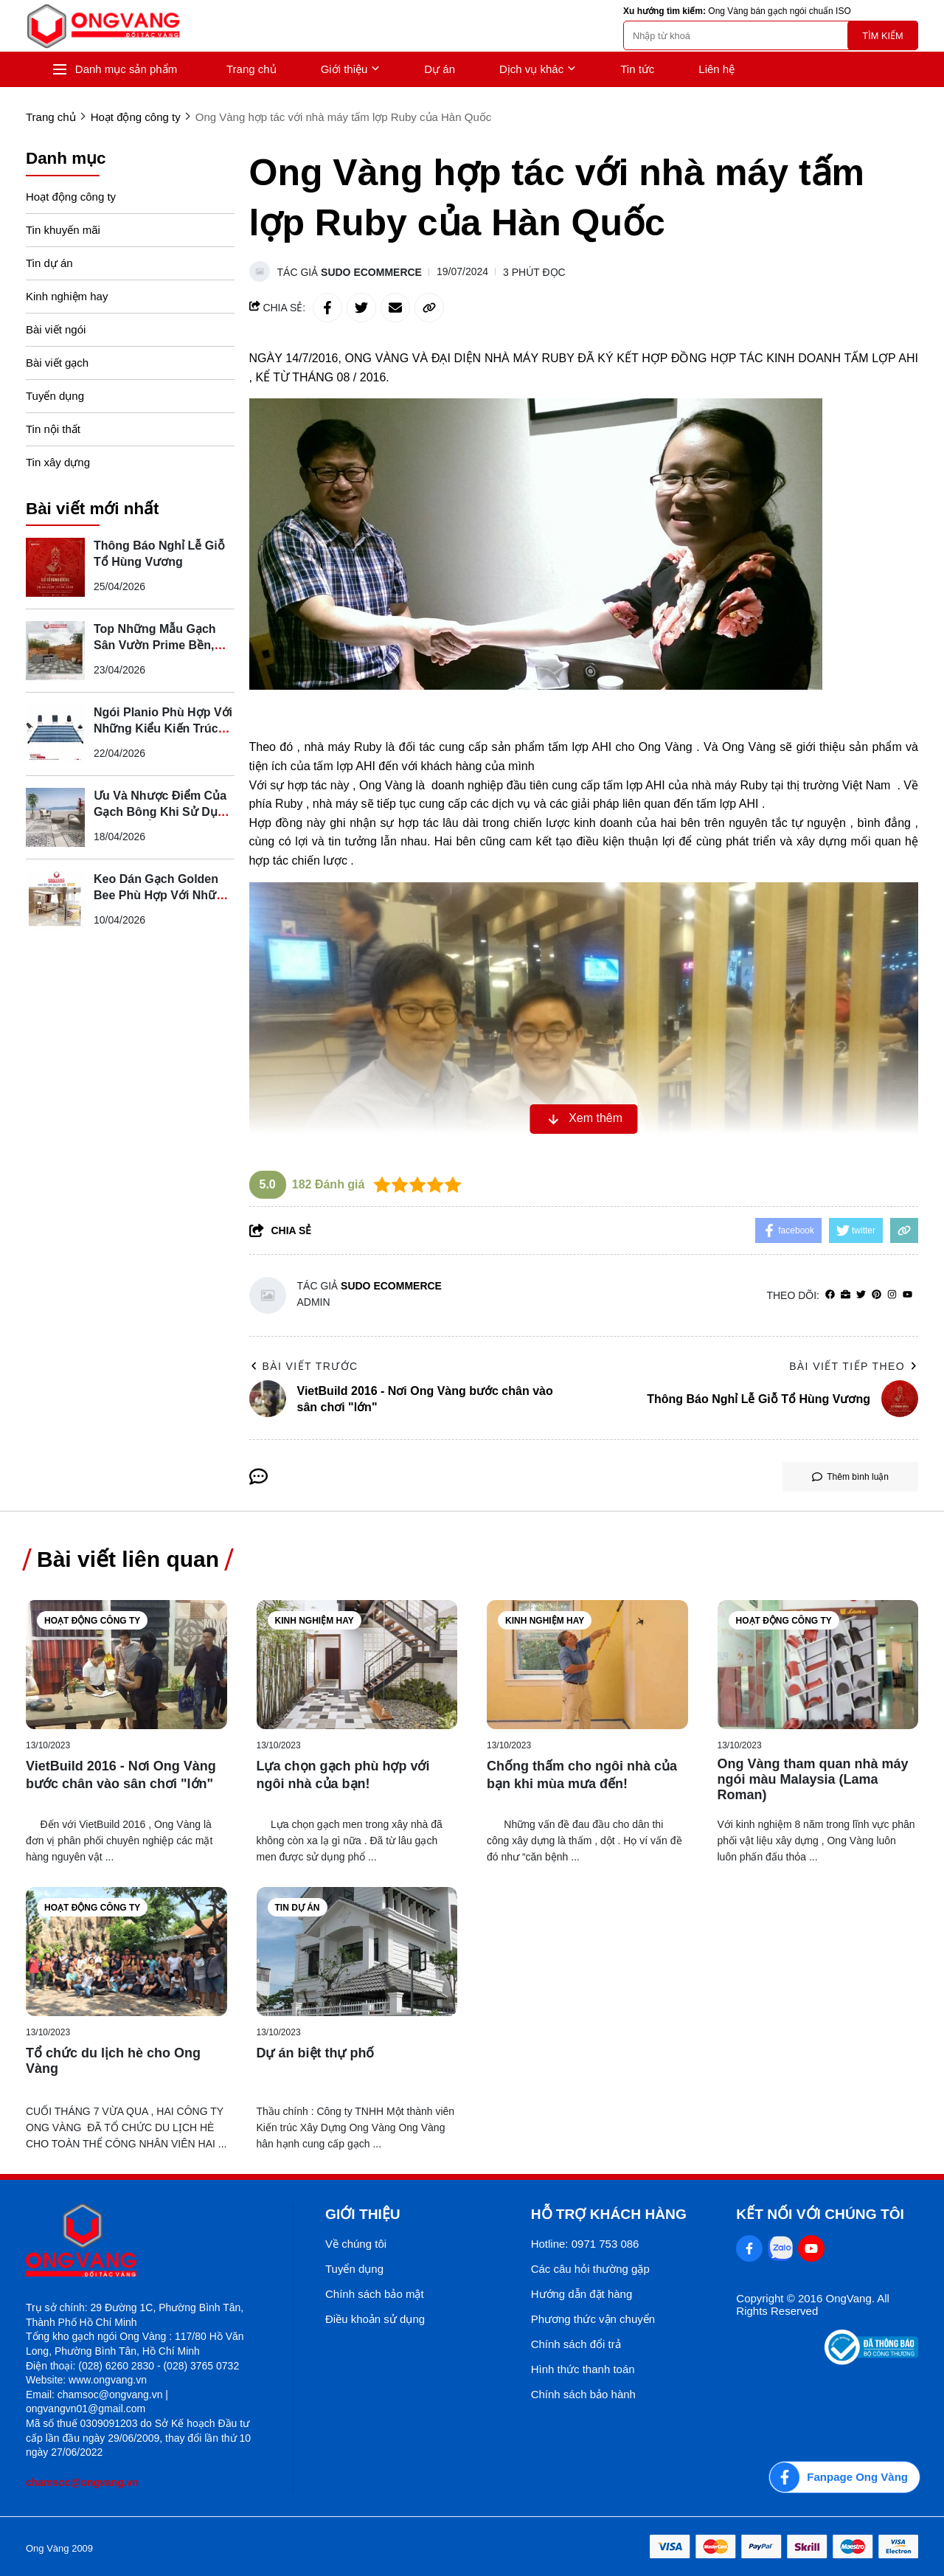  What do you see at coordinates (355, 2243) in the screenshot?
I see `Về chúng tôi` at bounding box center [355, 2243].